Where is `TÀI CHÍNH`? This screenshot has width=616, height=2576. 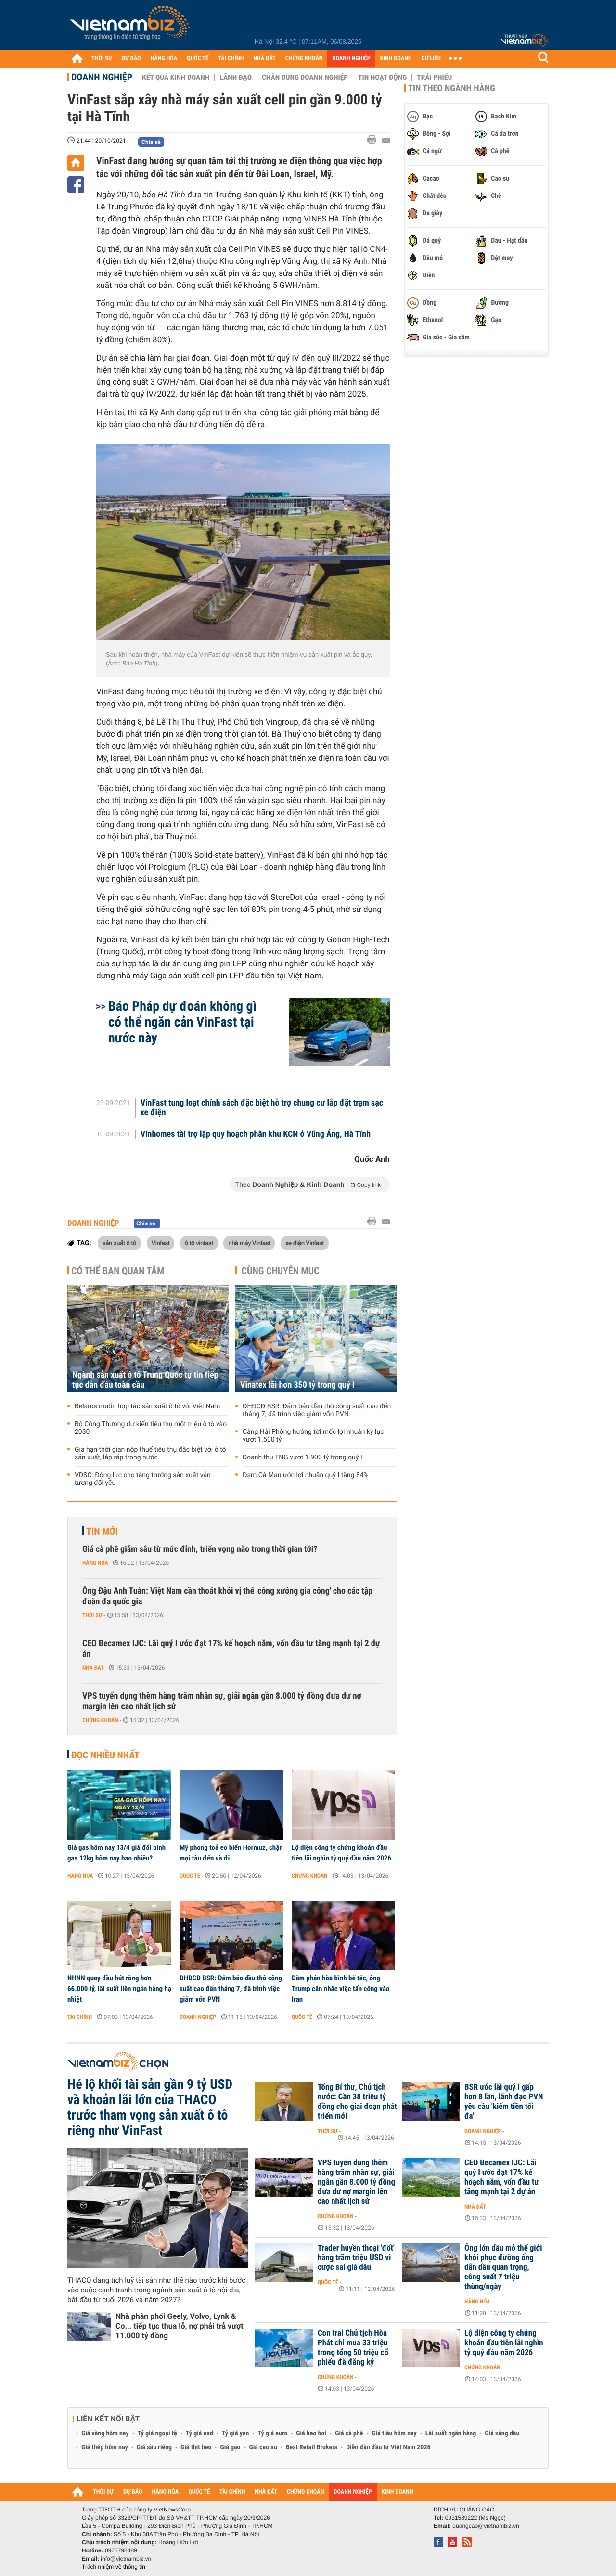 TÀI CHÍNH is located at coordinates (231, 58).